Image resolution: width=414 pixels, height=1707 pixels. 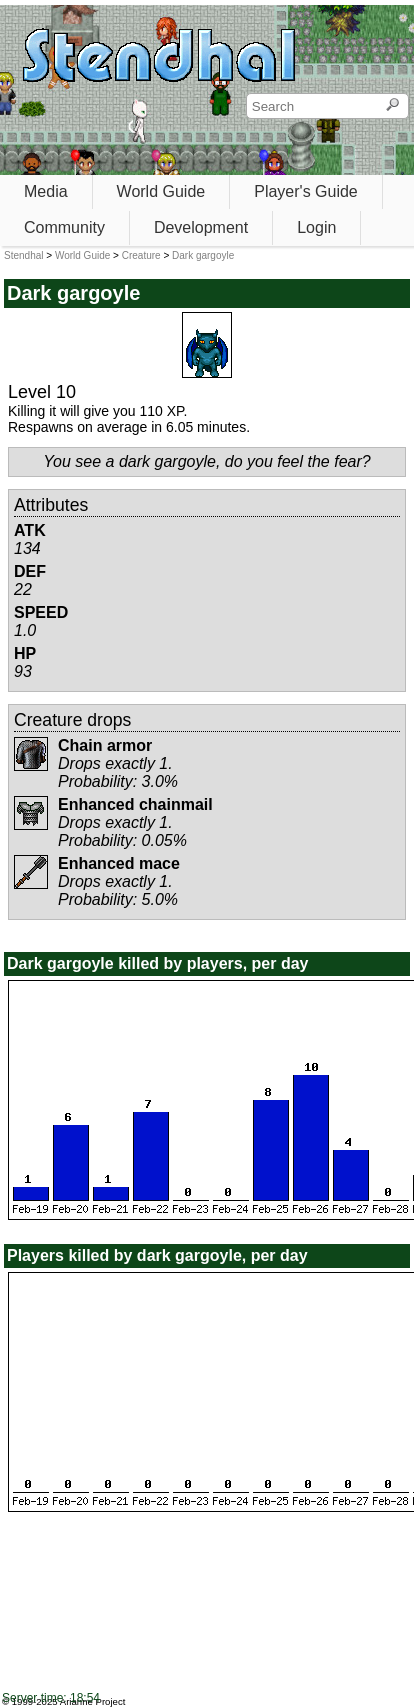 I want to click on Creature, so click(x=141, y=255).